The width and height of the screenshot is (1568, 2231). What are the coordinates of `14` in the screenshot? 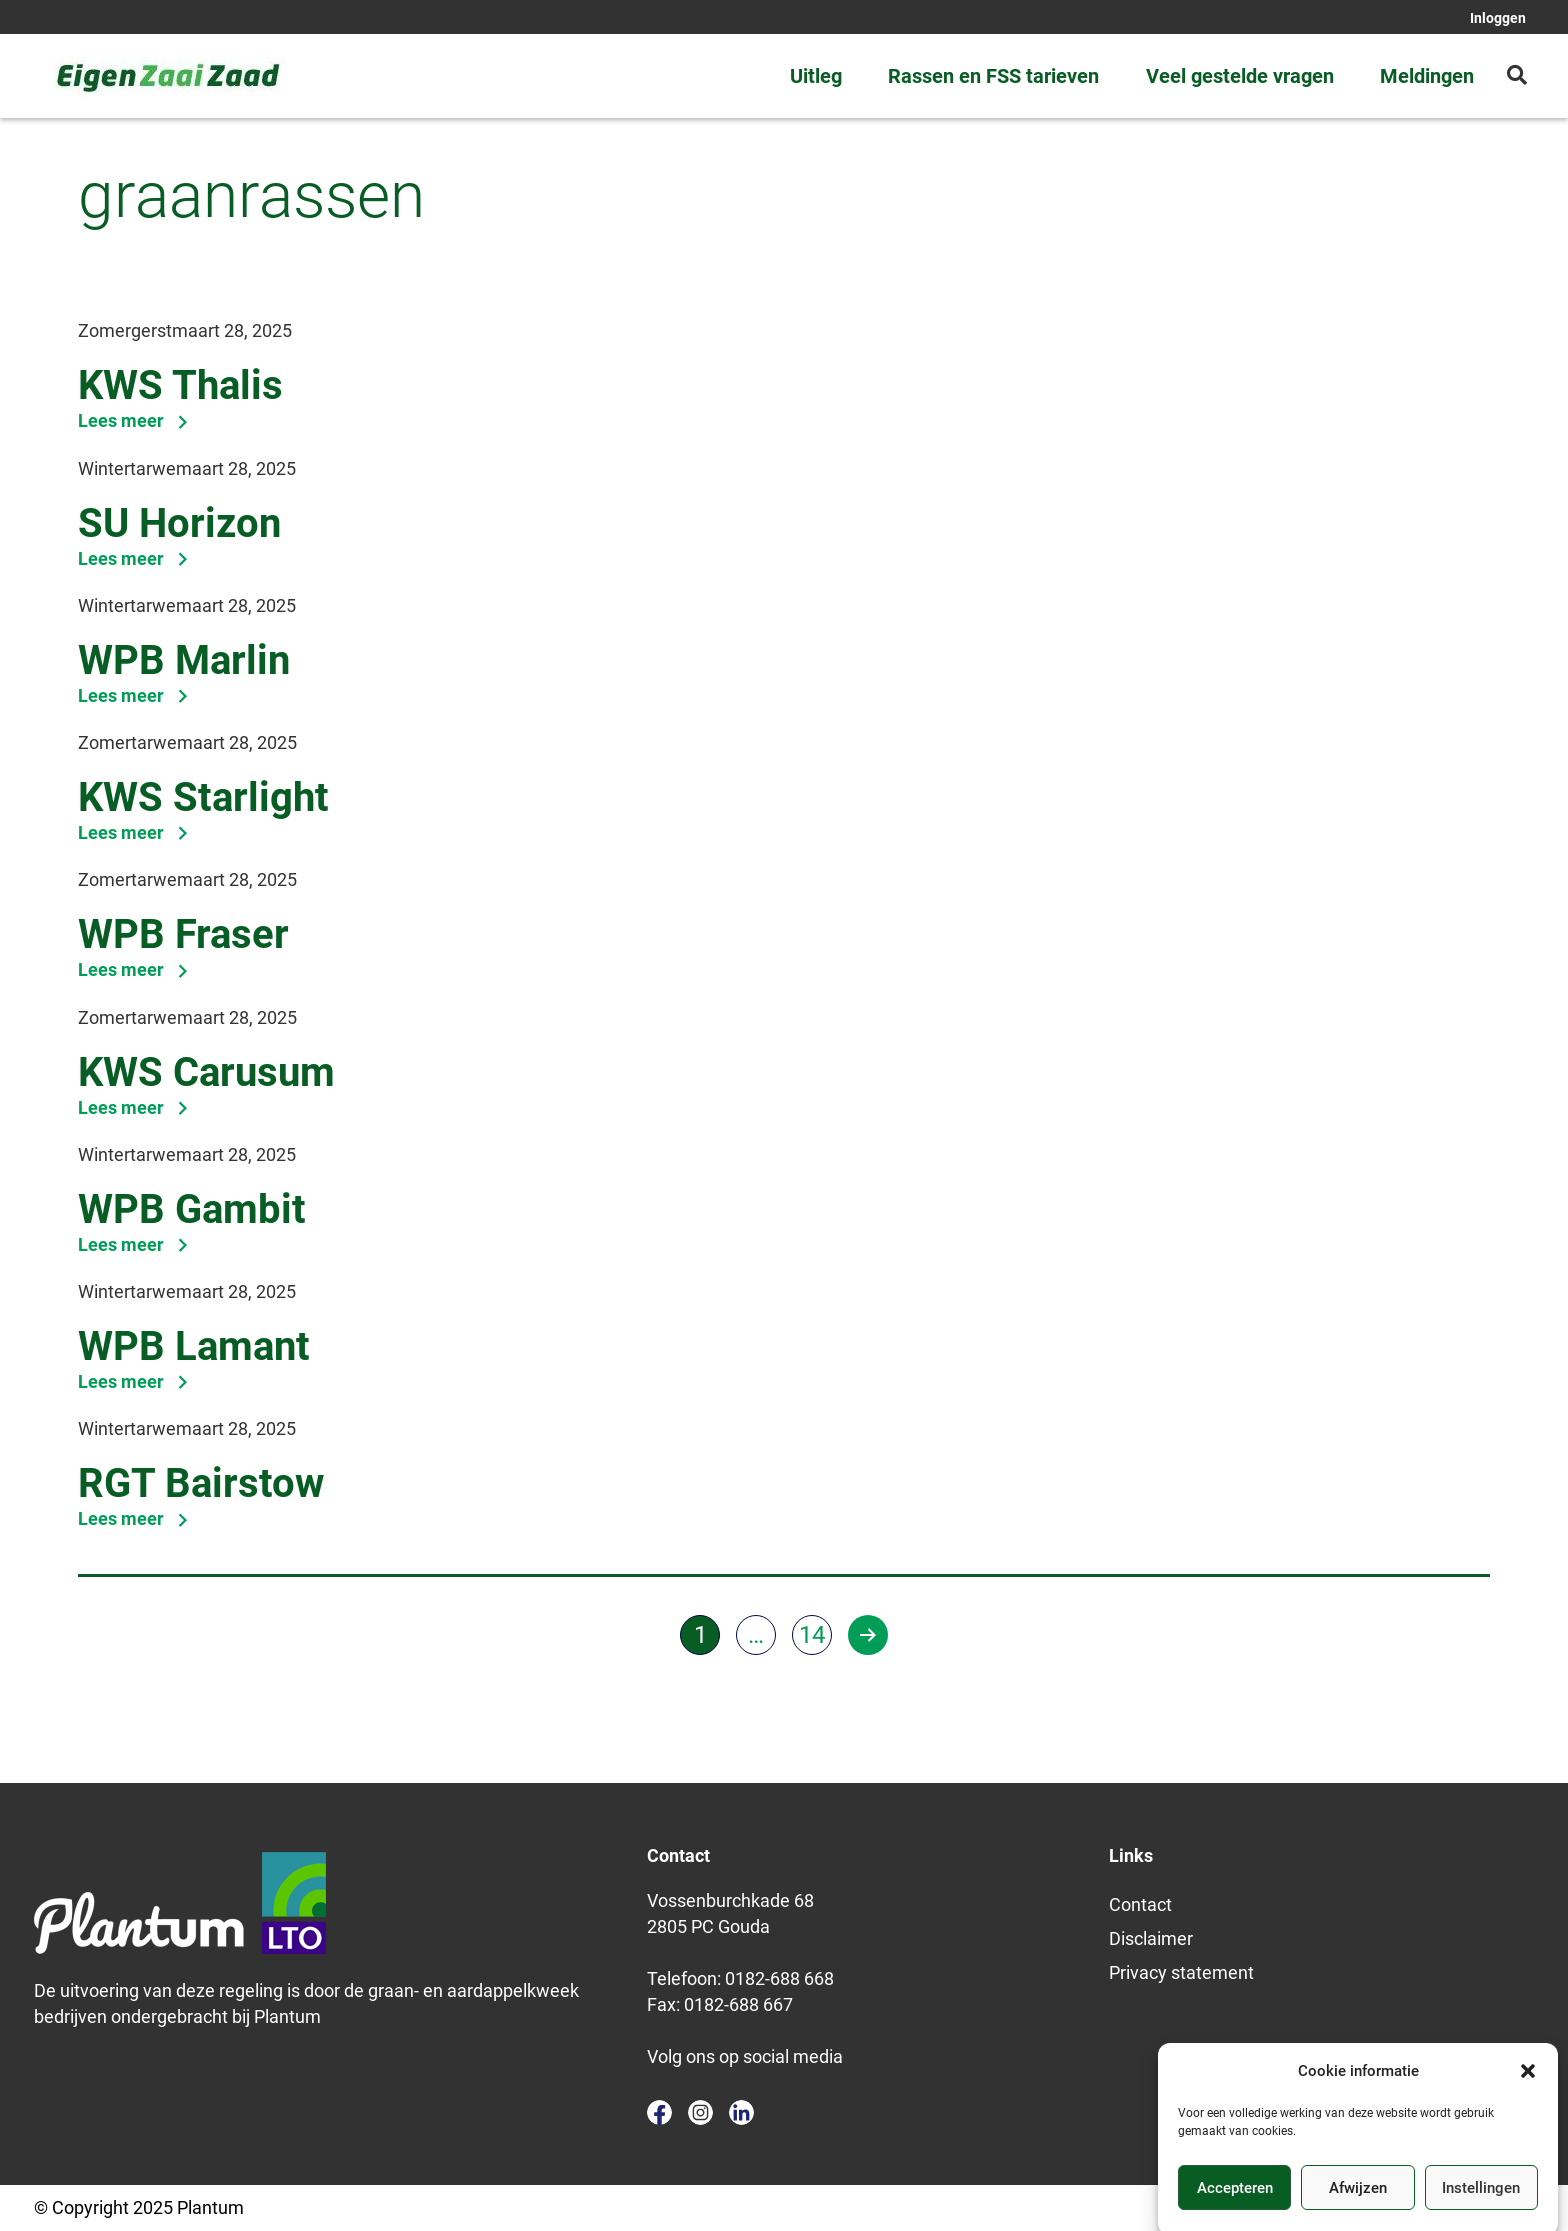 It's located at (812, 1635).